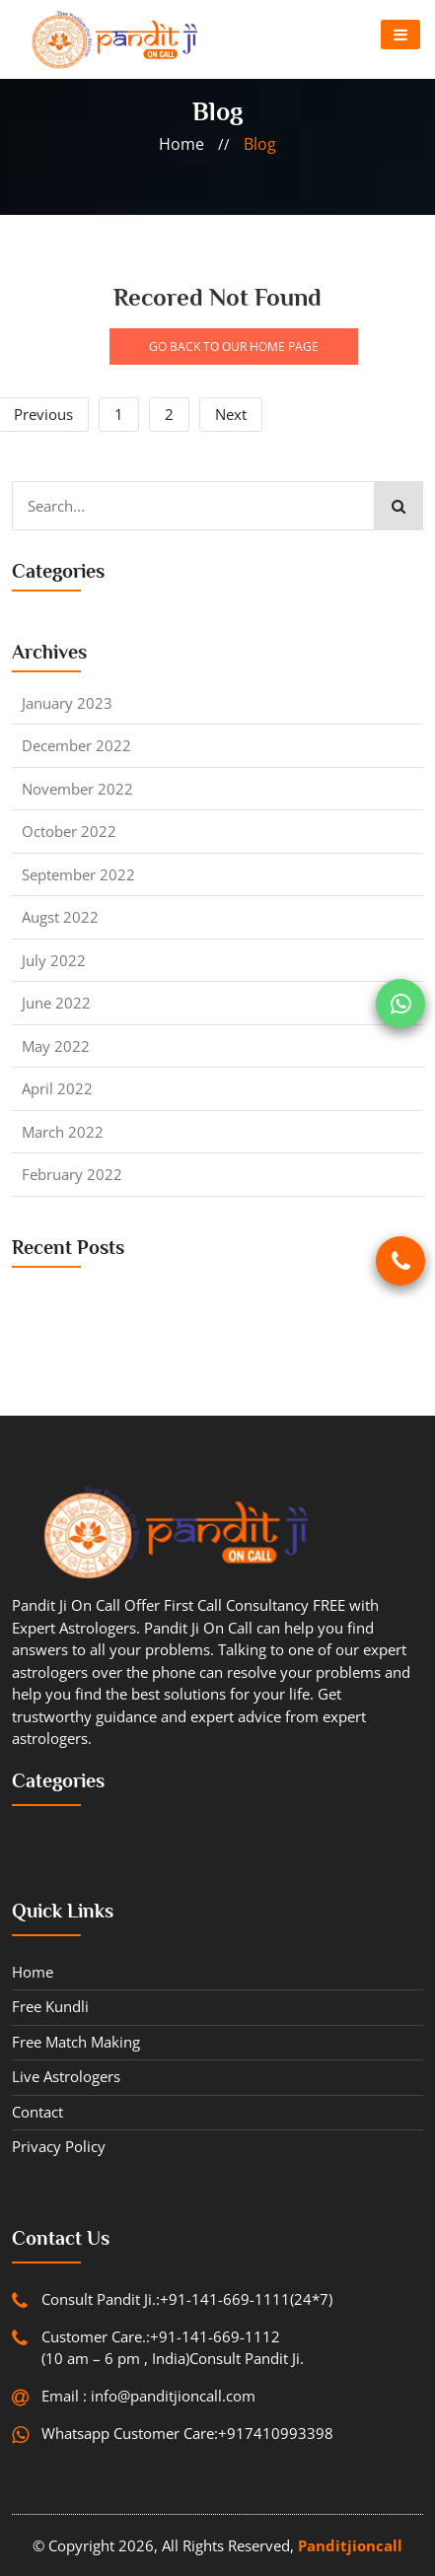 This screenshot has height=2576, width=435. Describe the element at coordinates (54, 960) in the screenshot. I see `July 2022` at that location.